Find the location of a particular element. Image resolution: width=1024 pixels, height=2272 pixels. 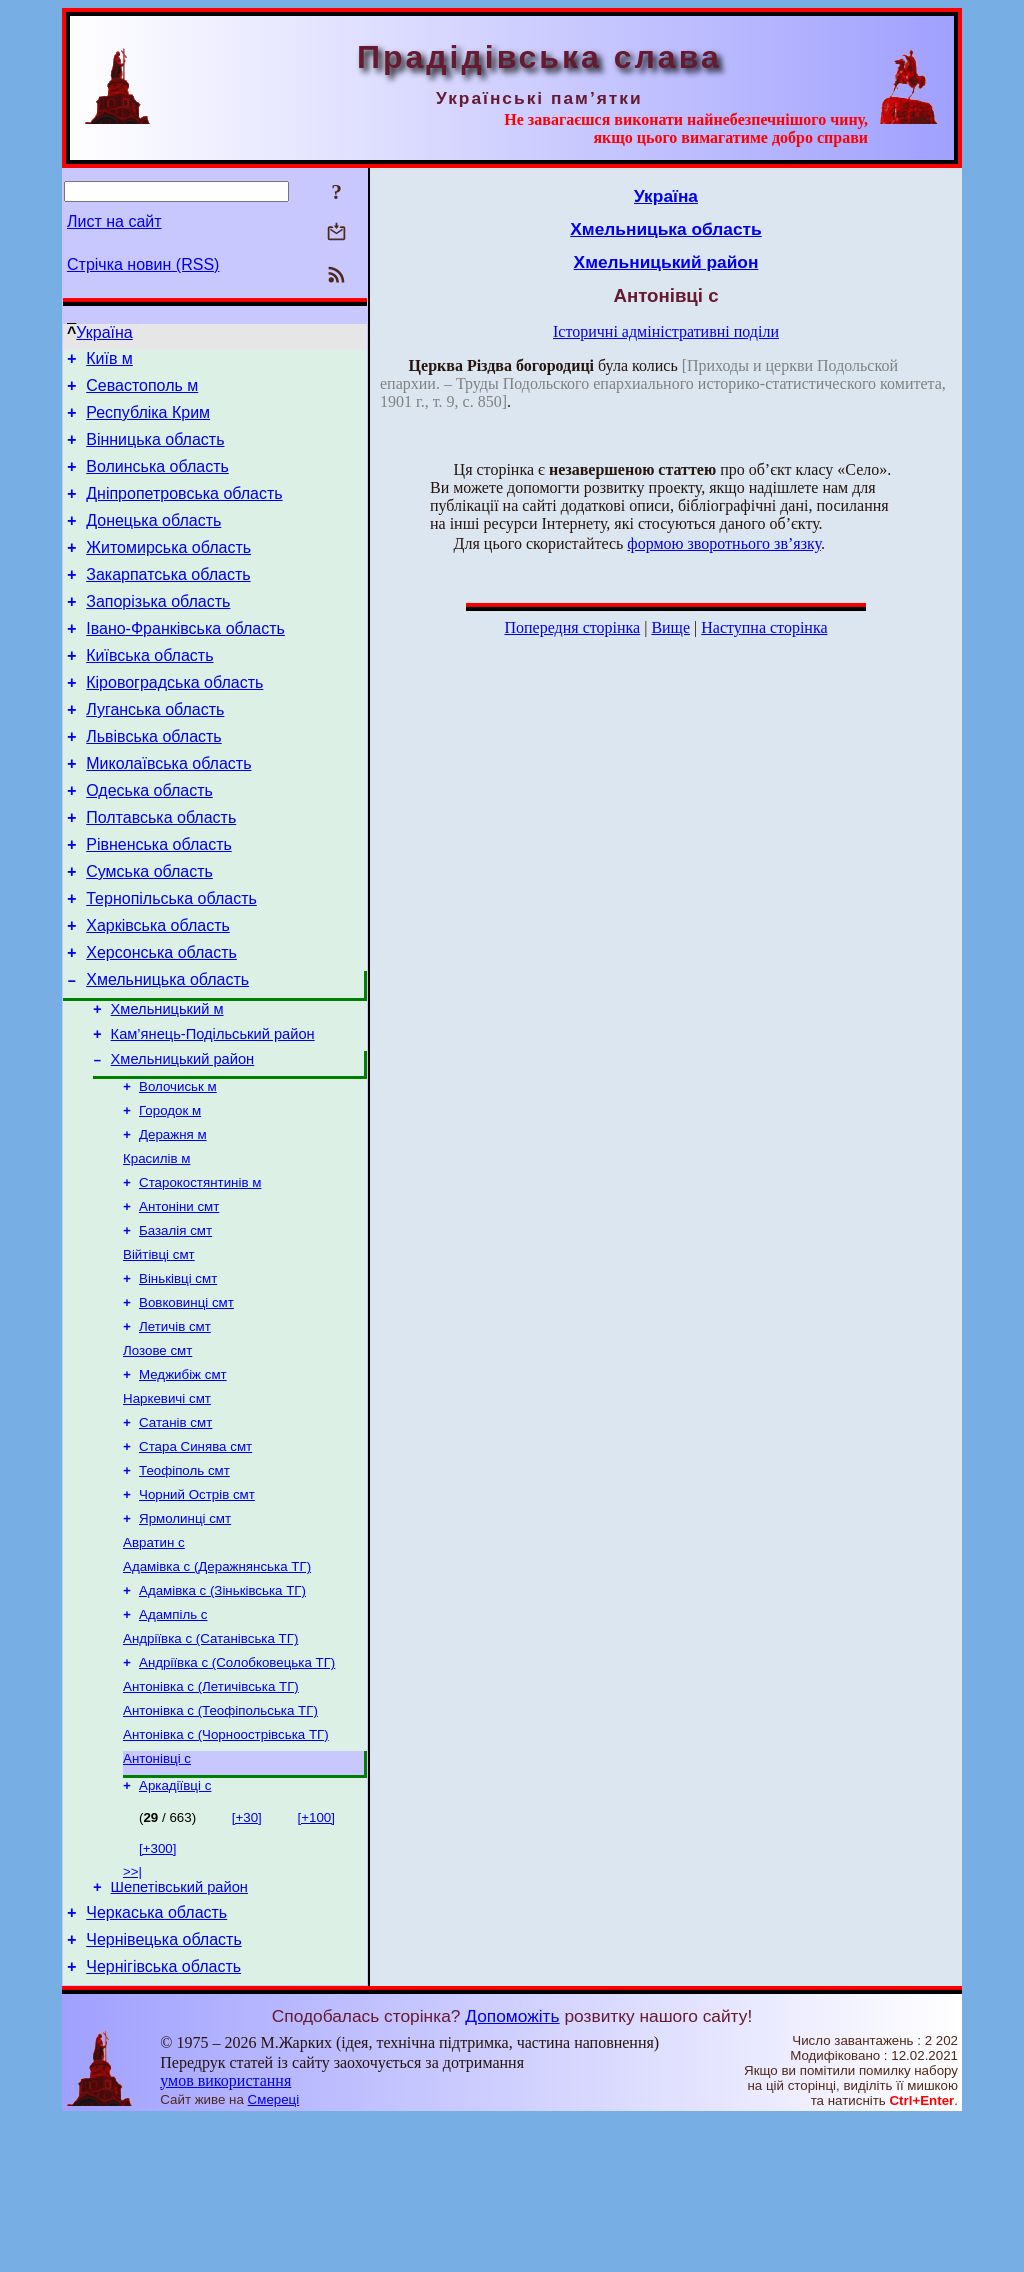

Наступна сторінка is located at coordinates (764, 627).